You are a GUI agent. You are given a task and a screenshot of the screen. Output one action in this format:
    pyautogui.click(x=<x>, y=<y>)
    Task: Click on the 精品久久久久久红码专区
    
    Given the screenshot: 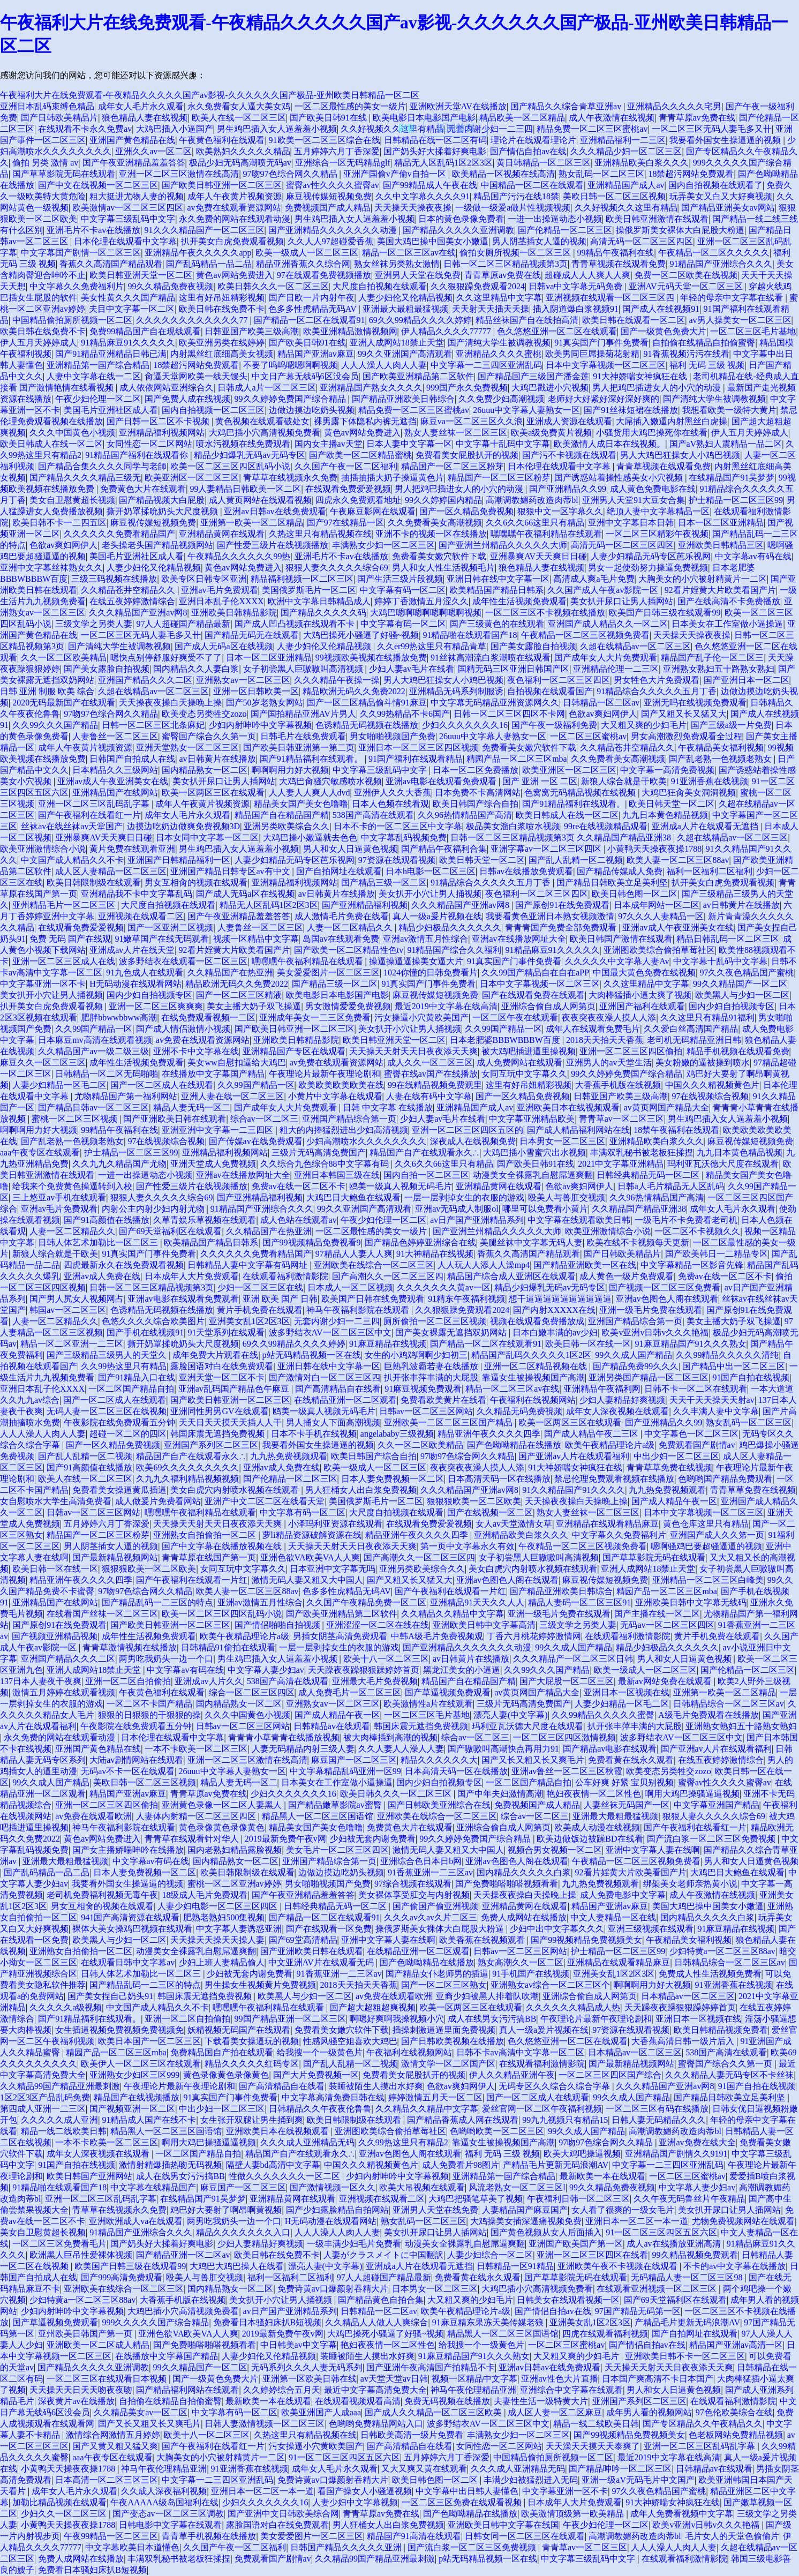 What is the action you would take?
    pyautogui.click(x=252, y=2063)
    